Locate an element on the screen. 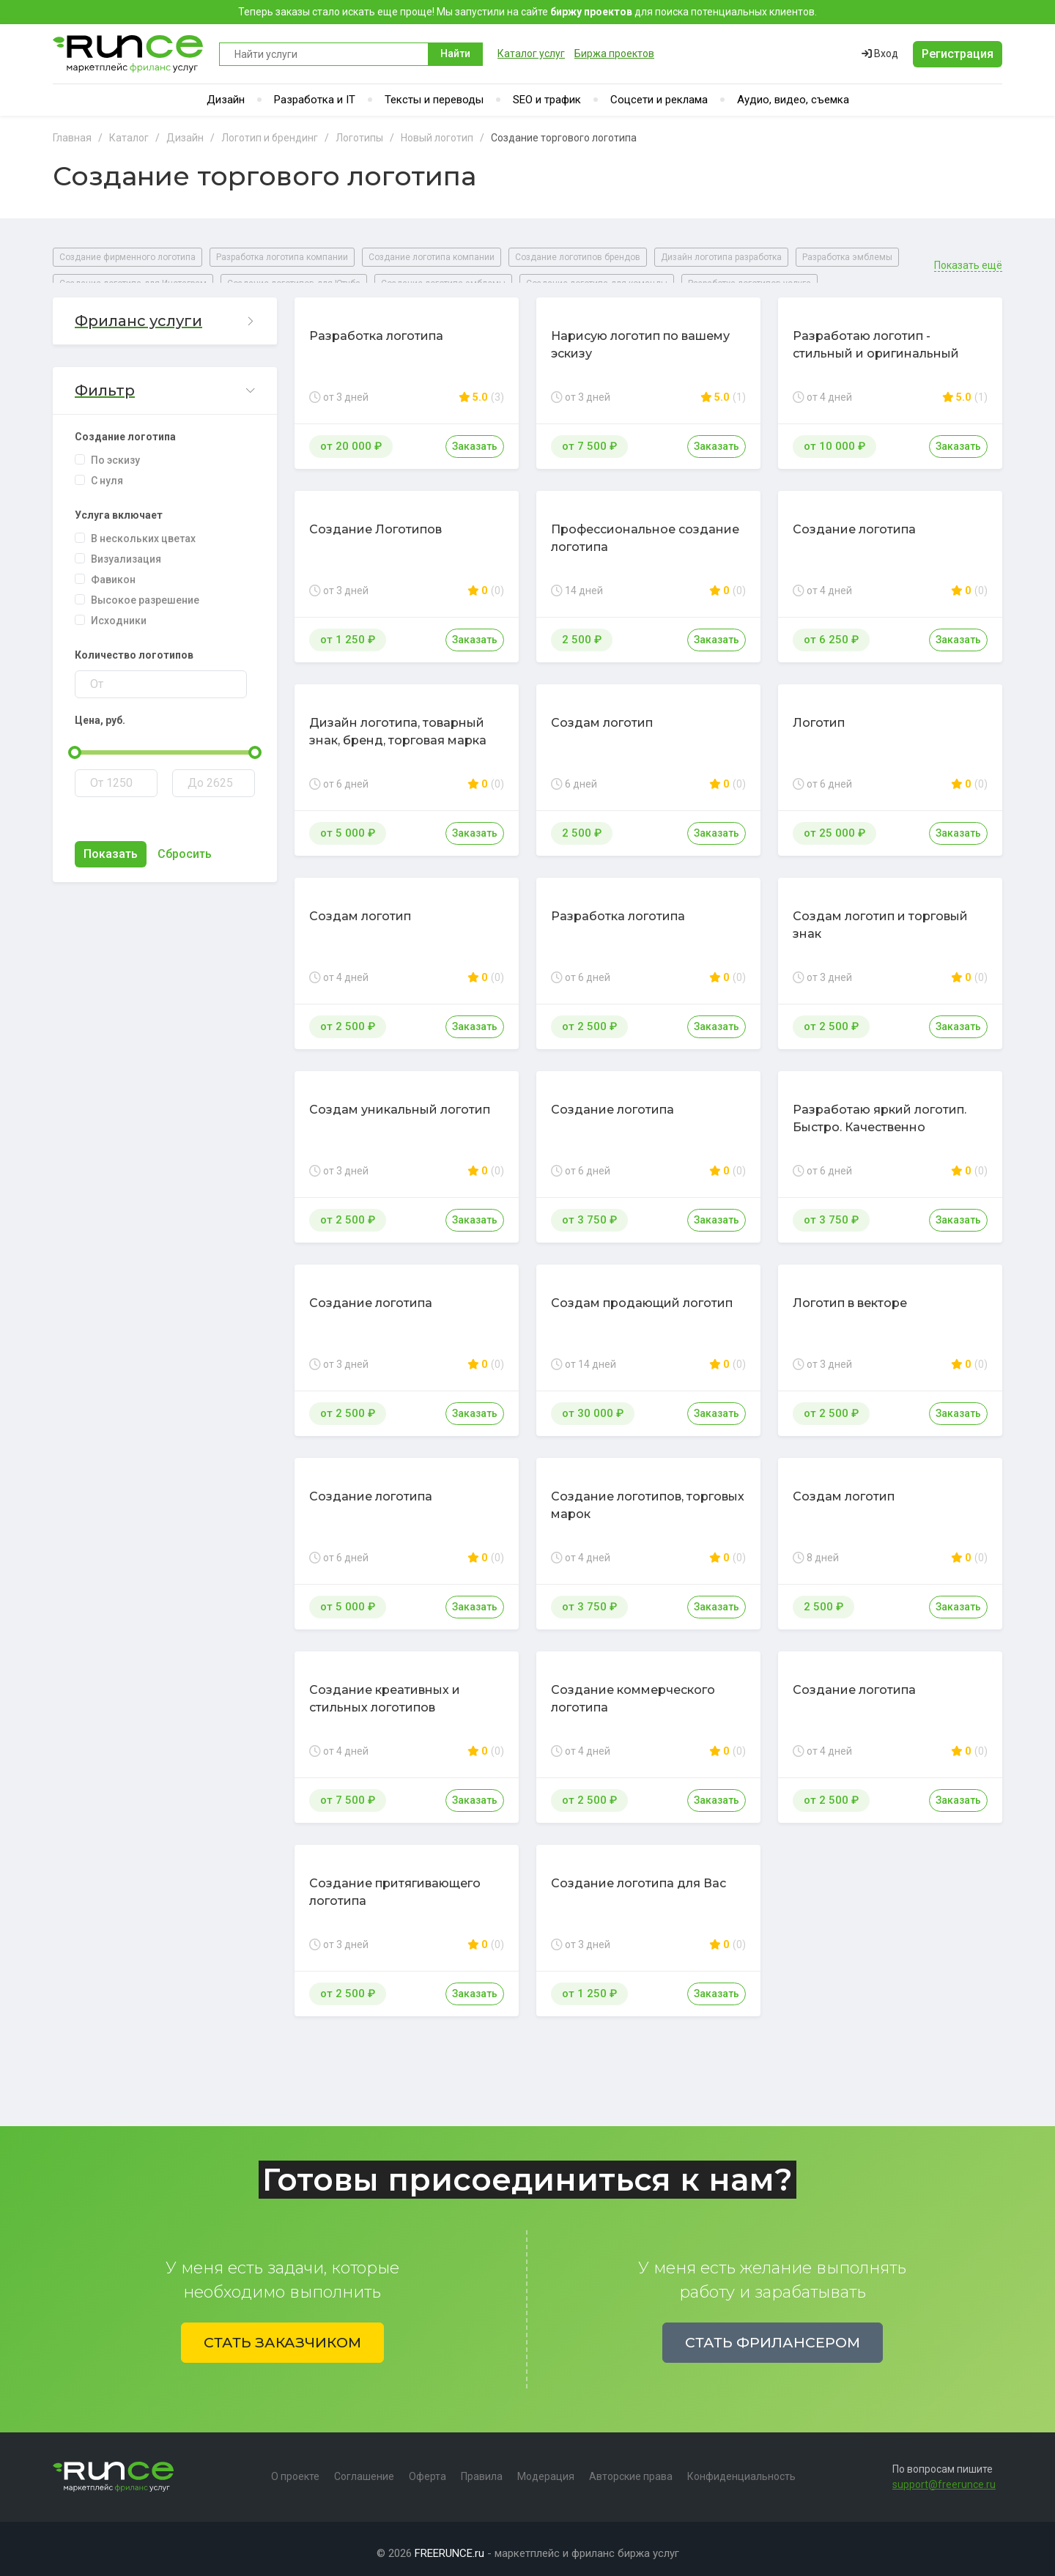  Заказать is located at coordinates (474, 437).